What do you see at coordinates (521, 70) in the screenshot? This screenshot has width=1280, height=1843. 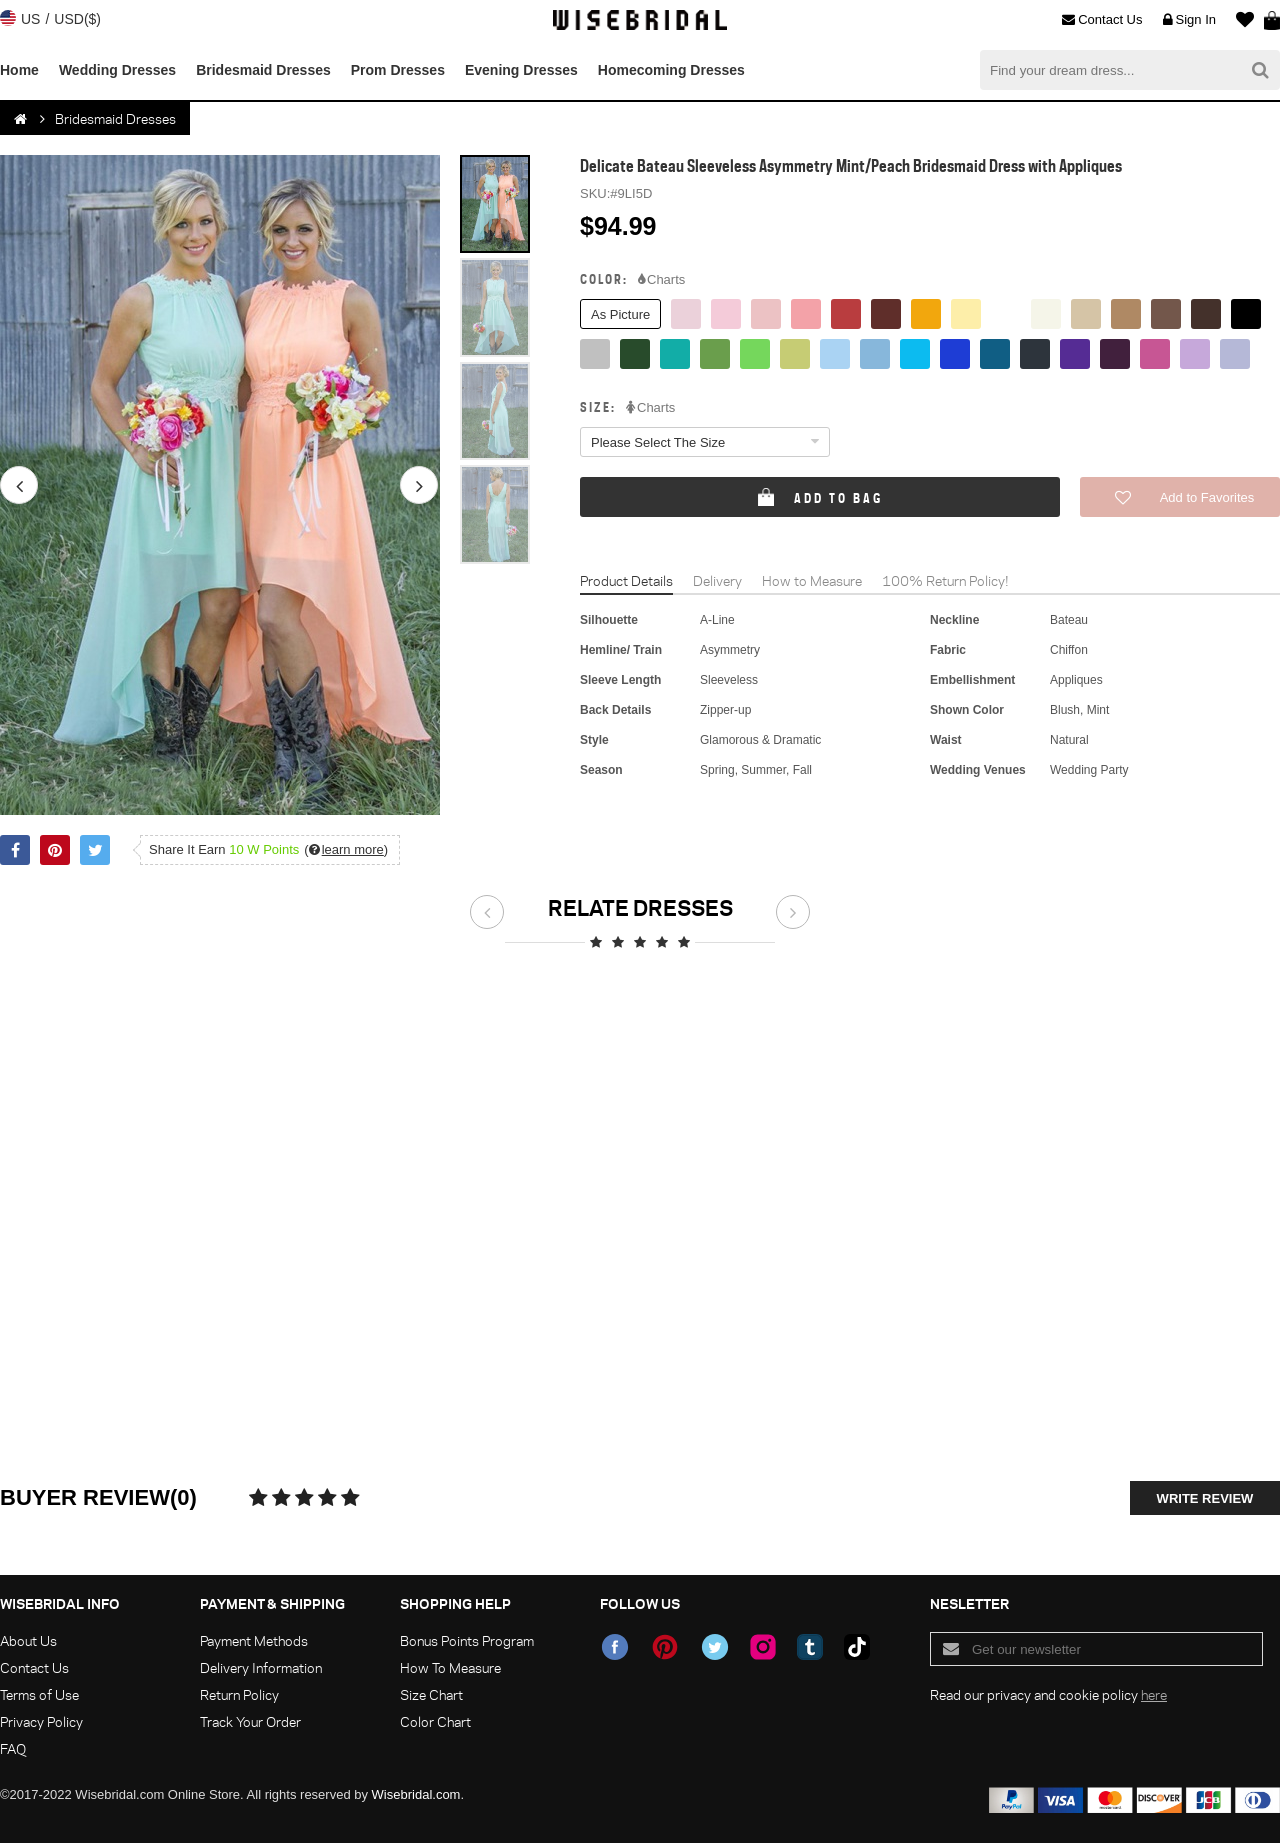 I see `Evening Dresses` at bounding box center [521, 70].